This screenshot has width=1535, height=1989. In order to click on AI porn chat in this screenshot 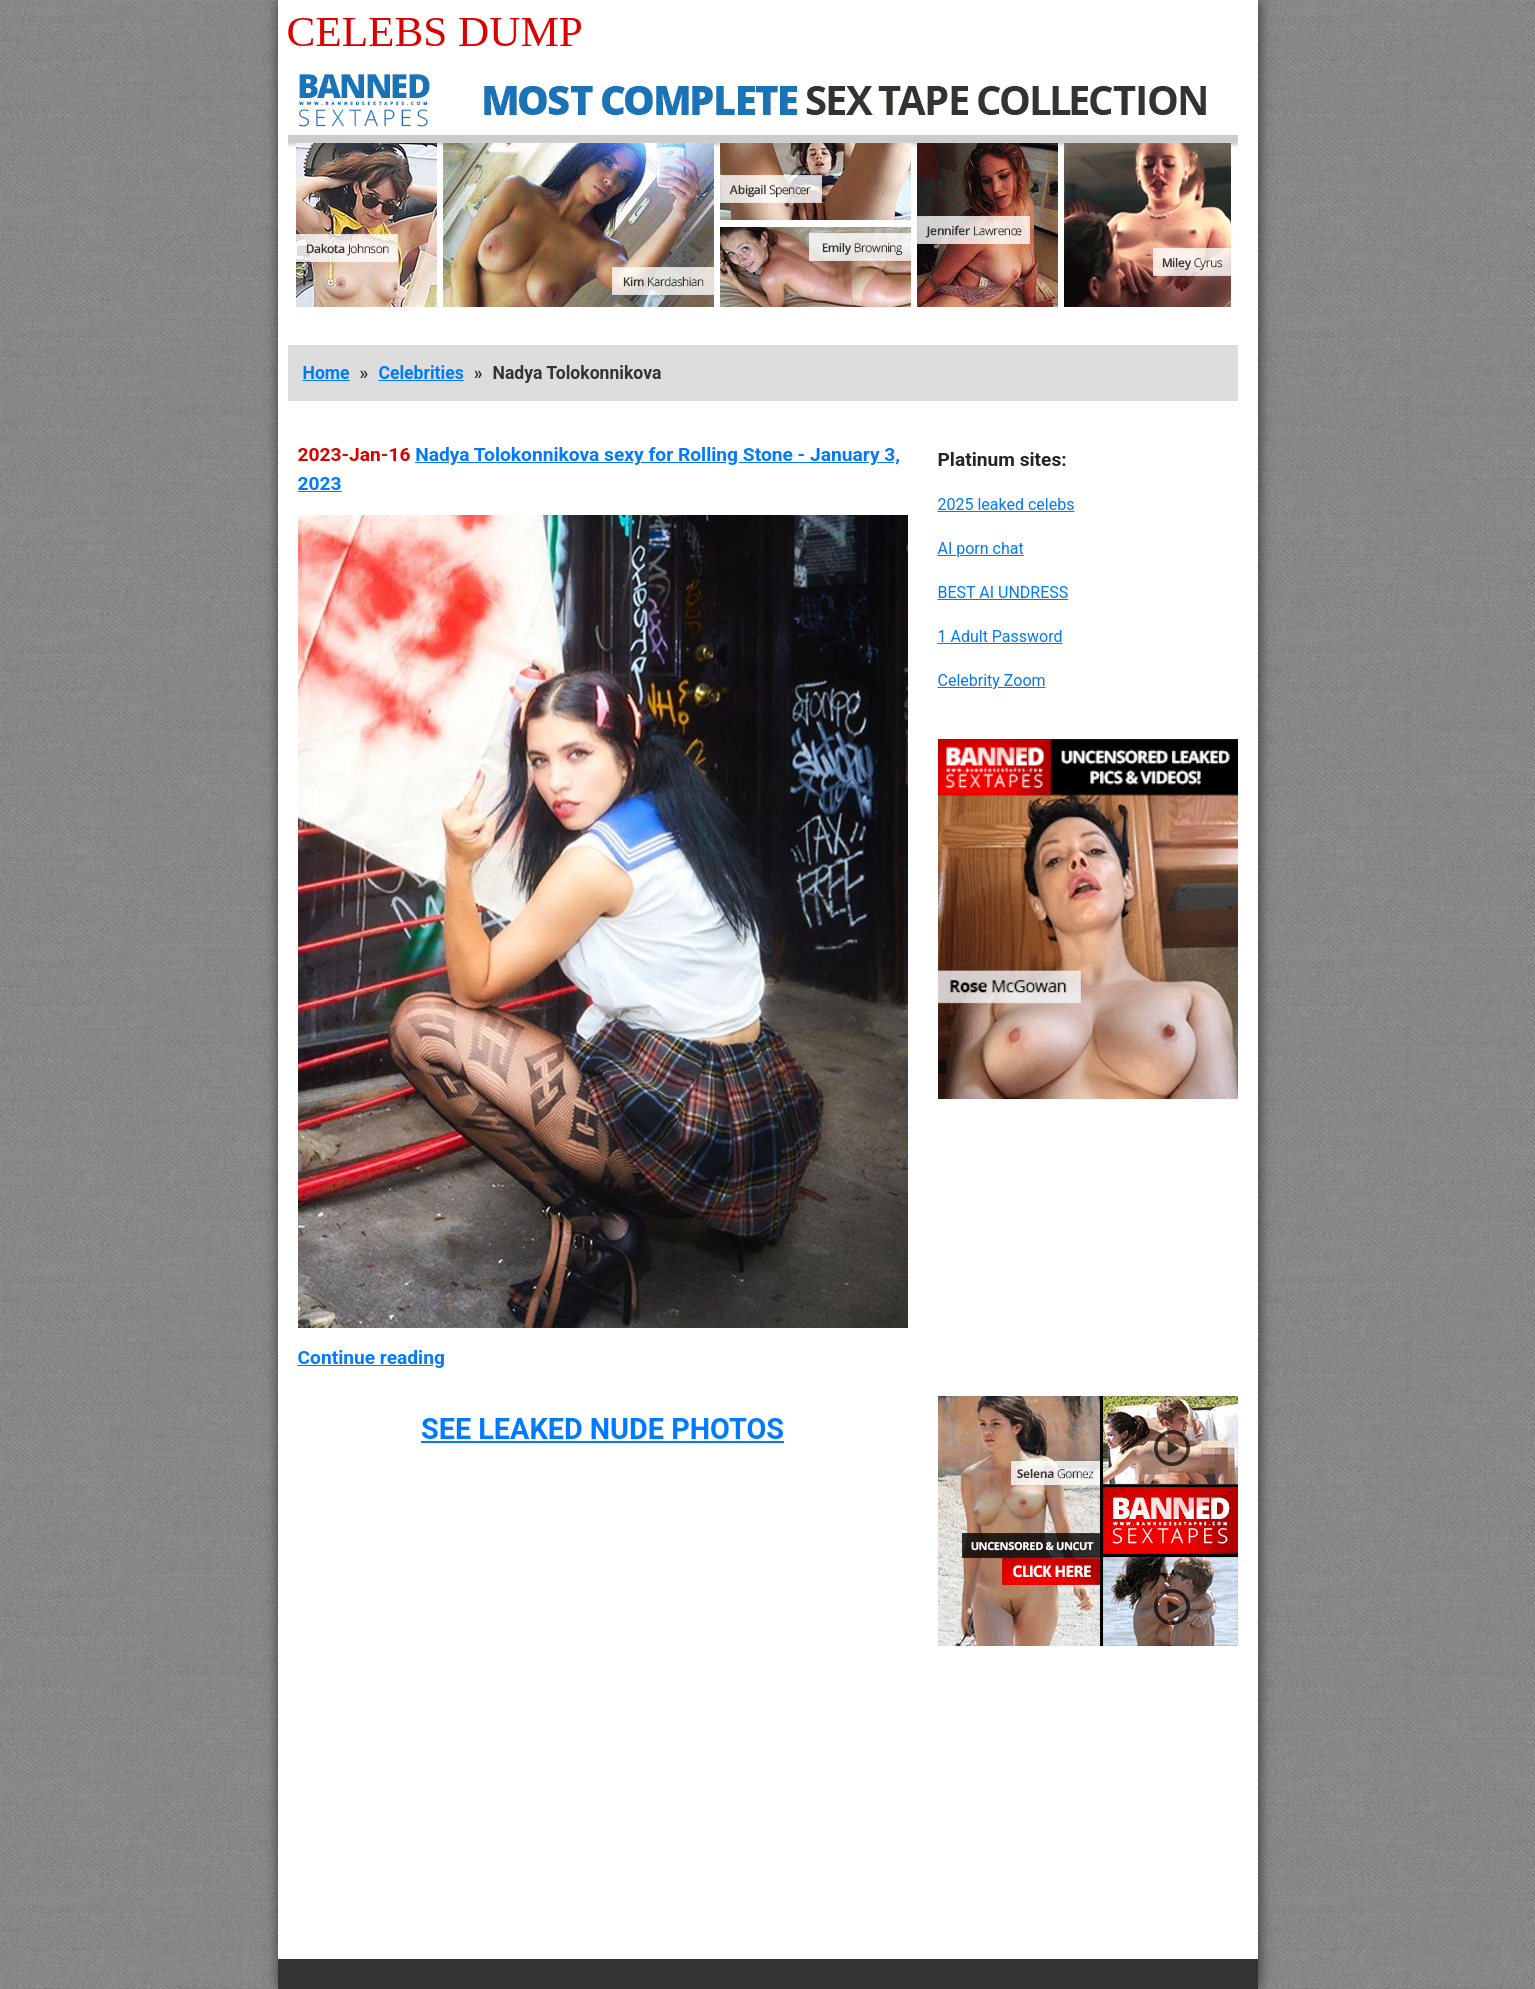, I will do `click(981, 548)`.